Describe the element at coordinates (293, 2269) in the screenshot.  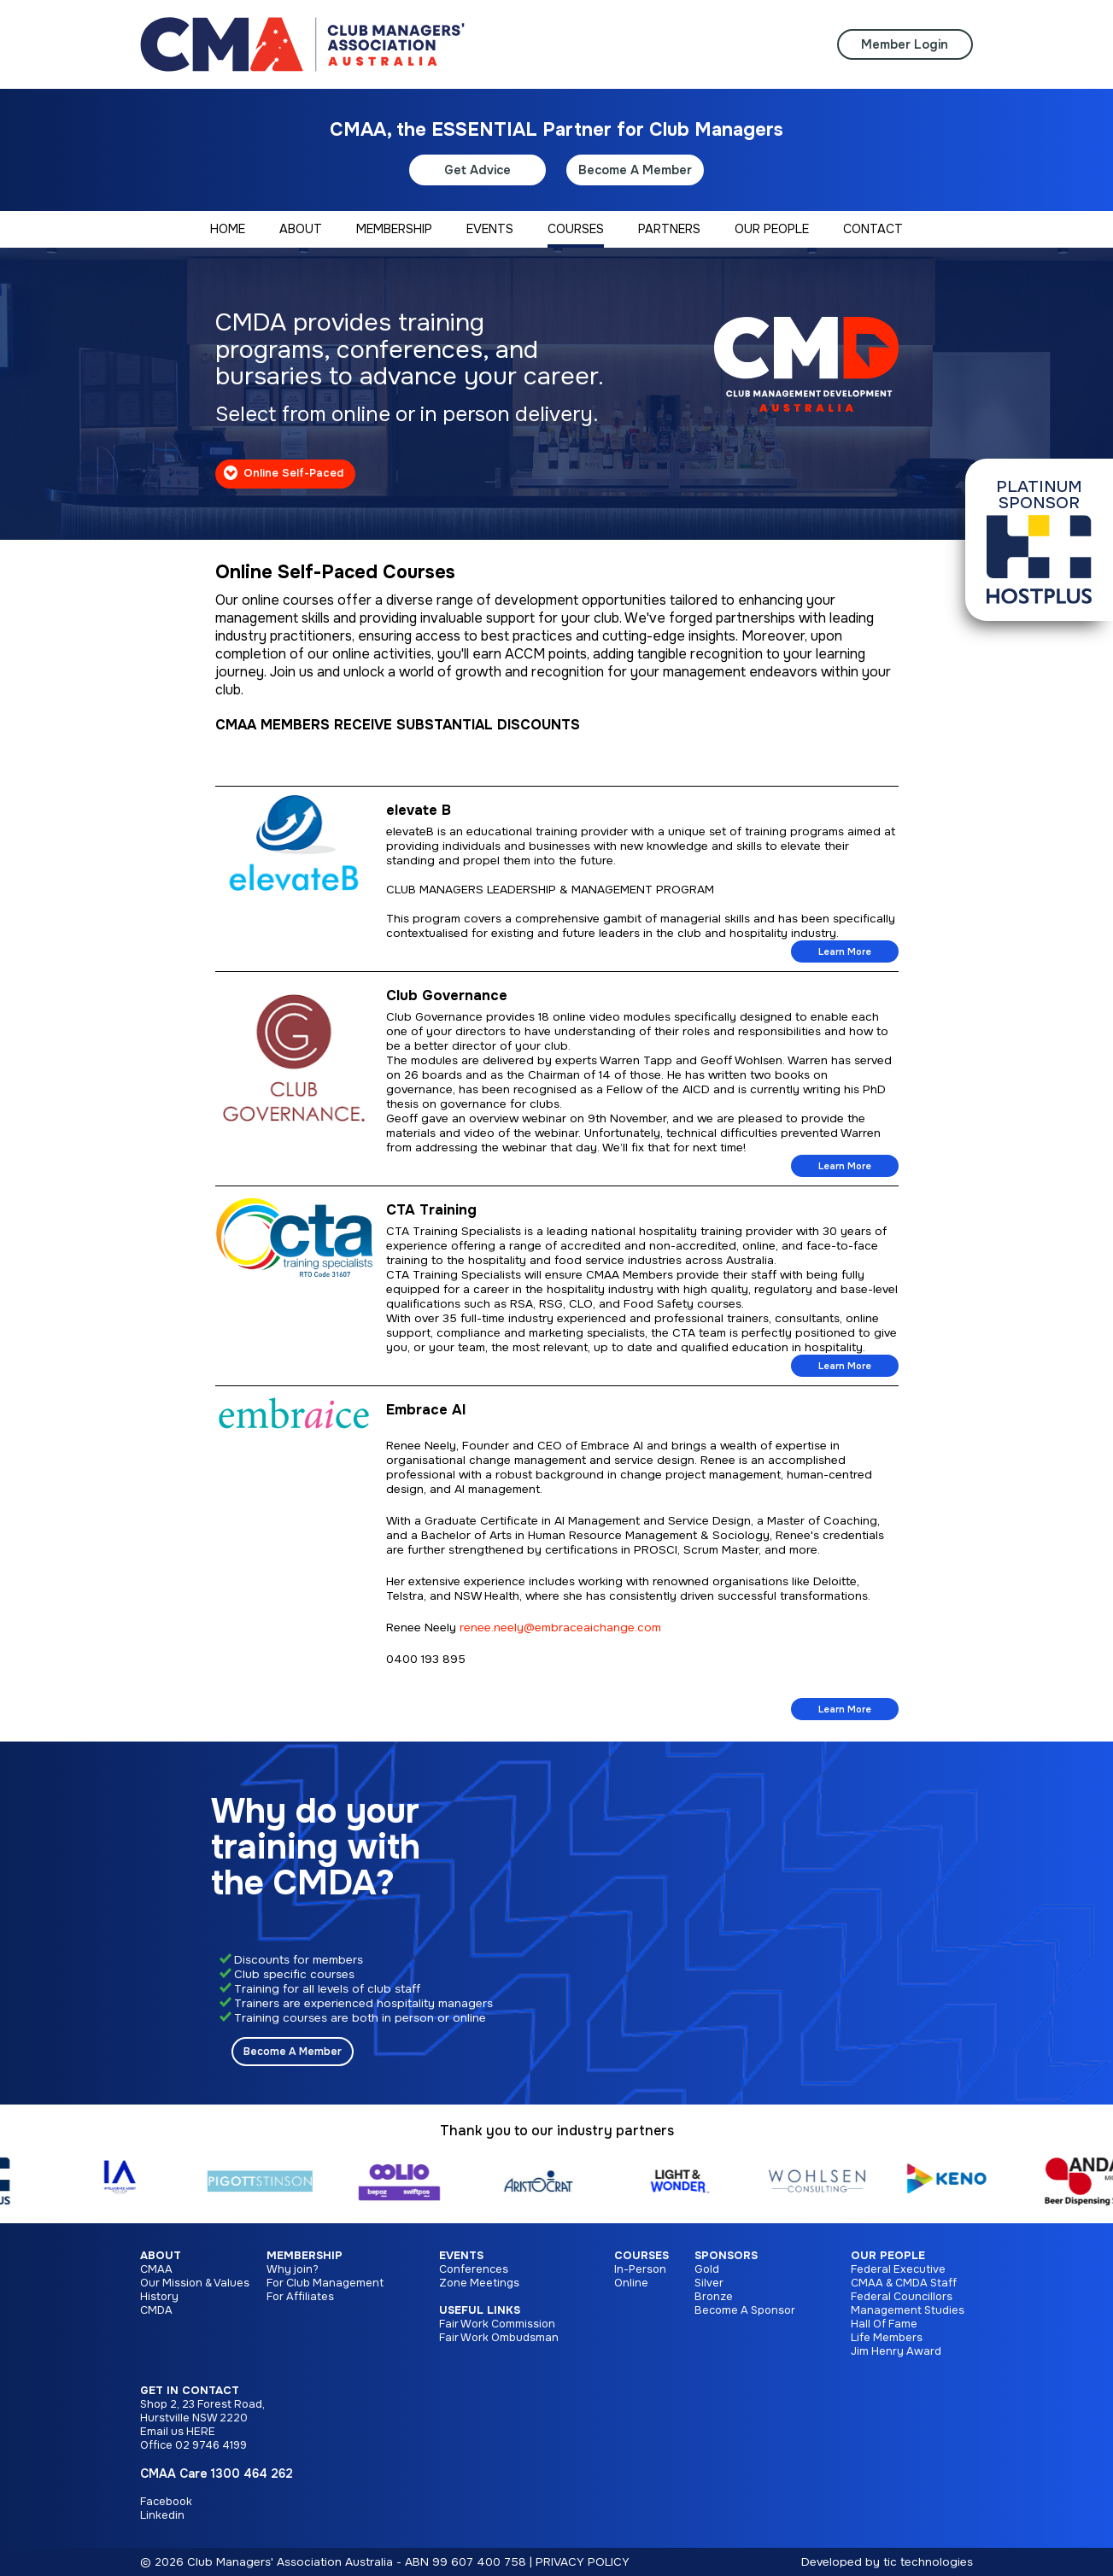
I see `Why join?` at that location.